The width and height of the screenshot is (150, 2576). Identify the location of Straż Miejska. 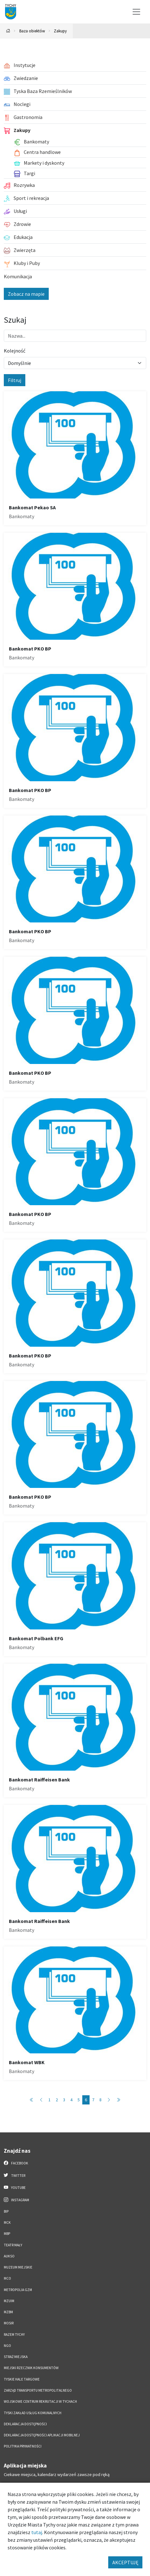
(16, 2357).